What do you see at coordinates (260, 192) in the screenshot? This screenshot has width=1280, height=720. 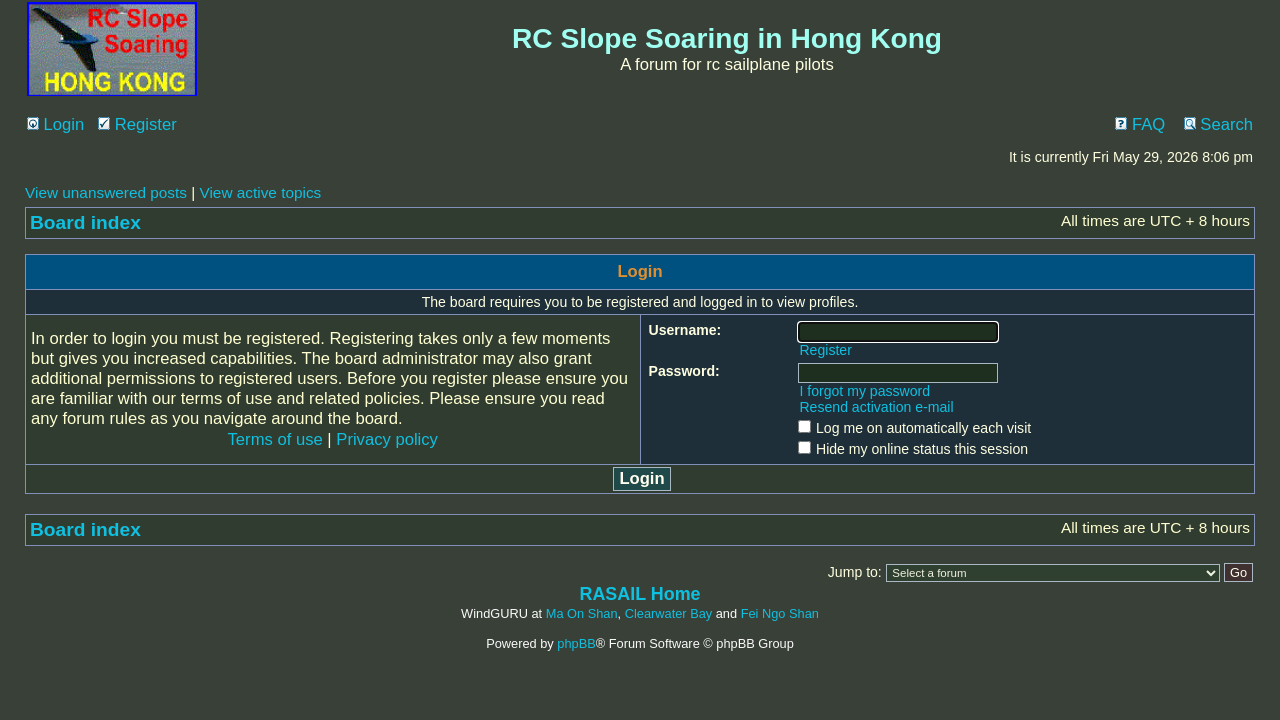 I see `View active topics` at bounding box center [260, 192].